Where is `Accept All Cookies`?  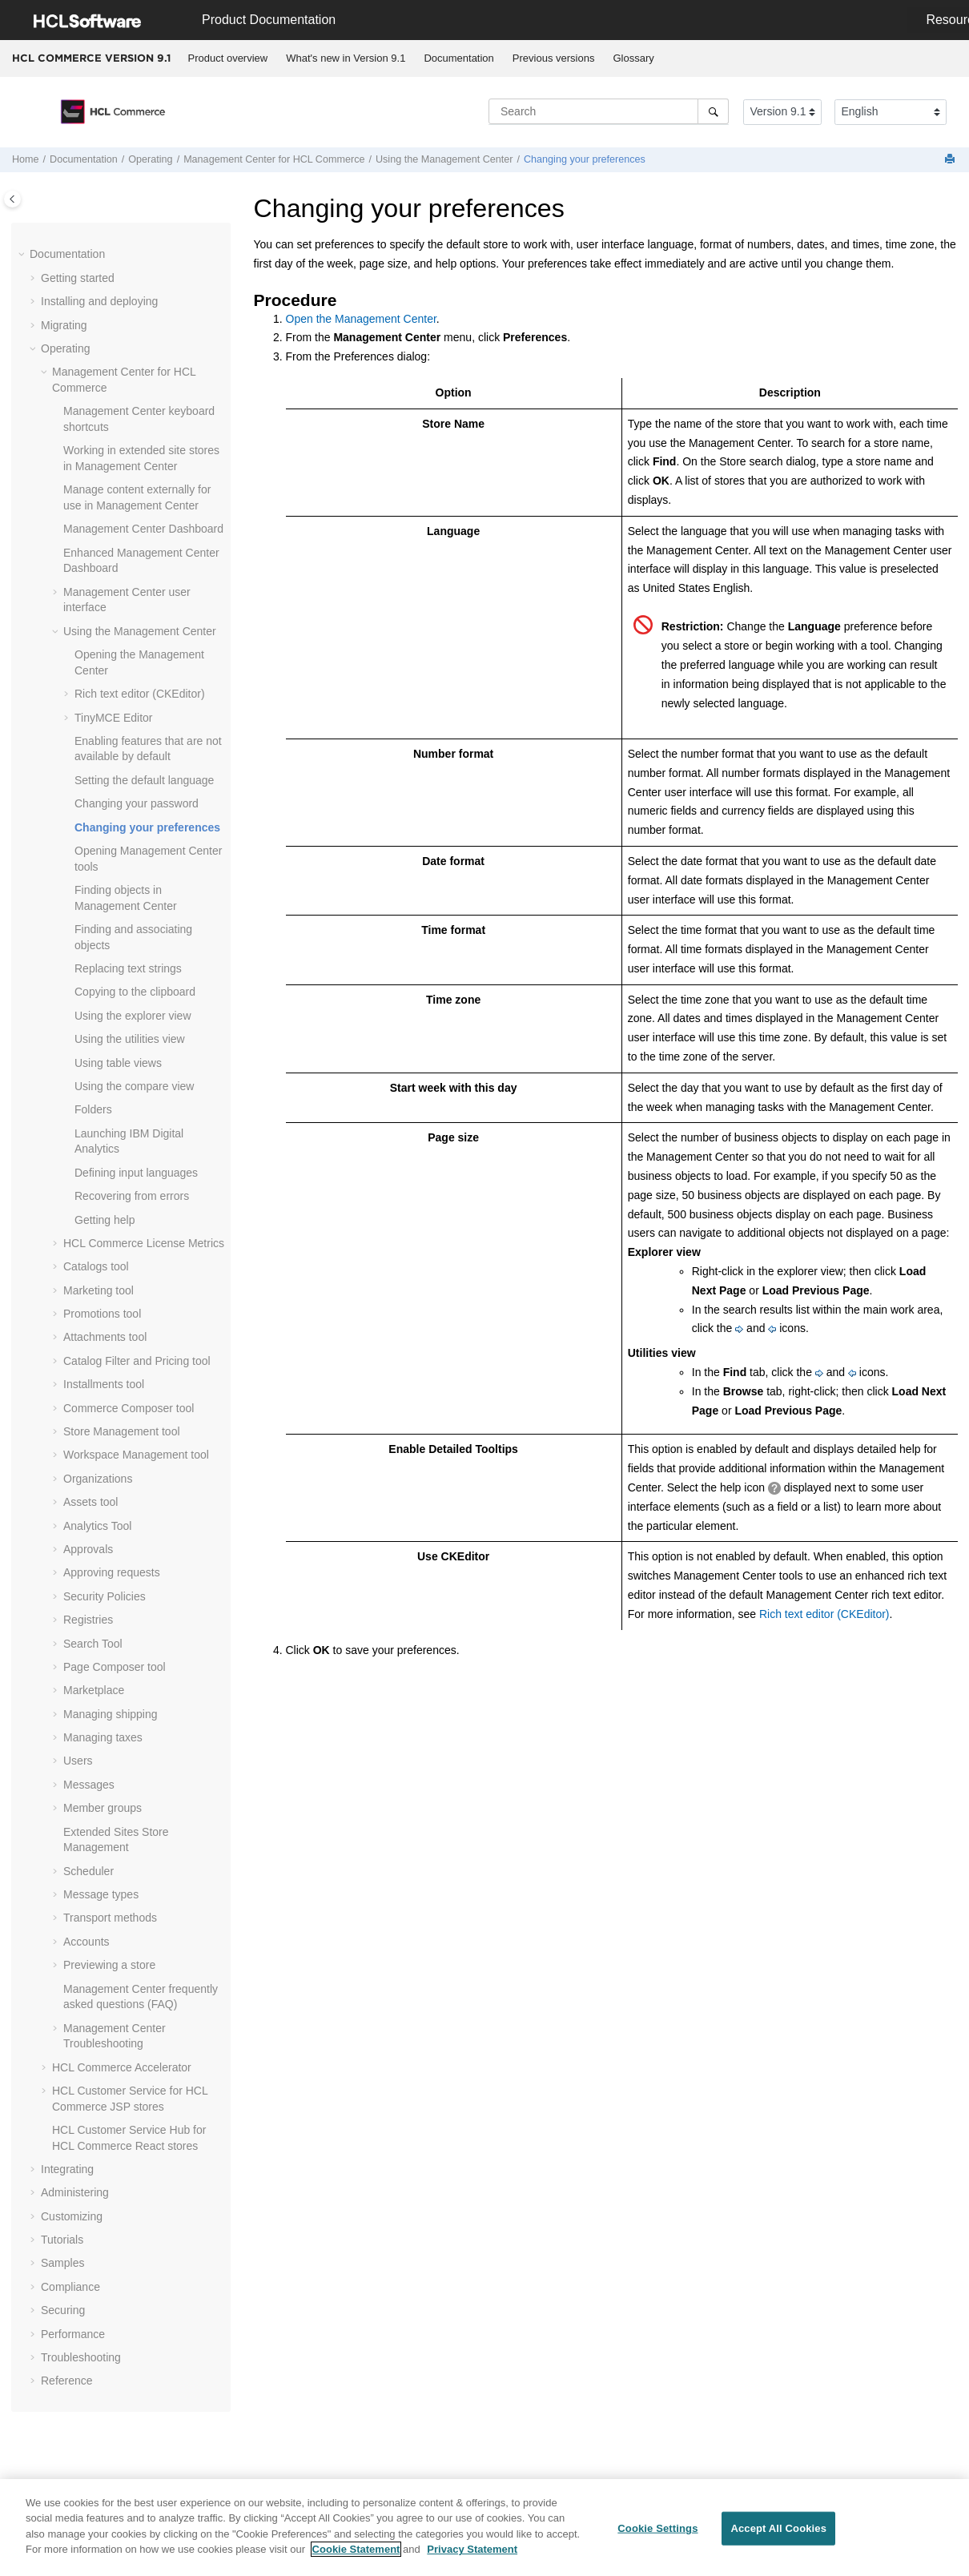
Accept All Cookies is located at coordinates (778, 2535).